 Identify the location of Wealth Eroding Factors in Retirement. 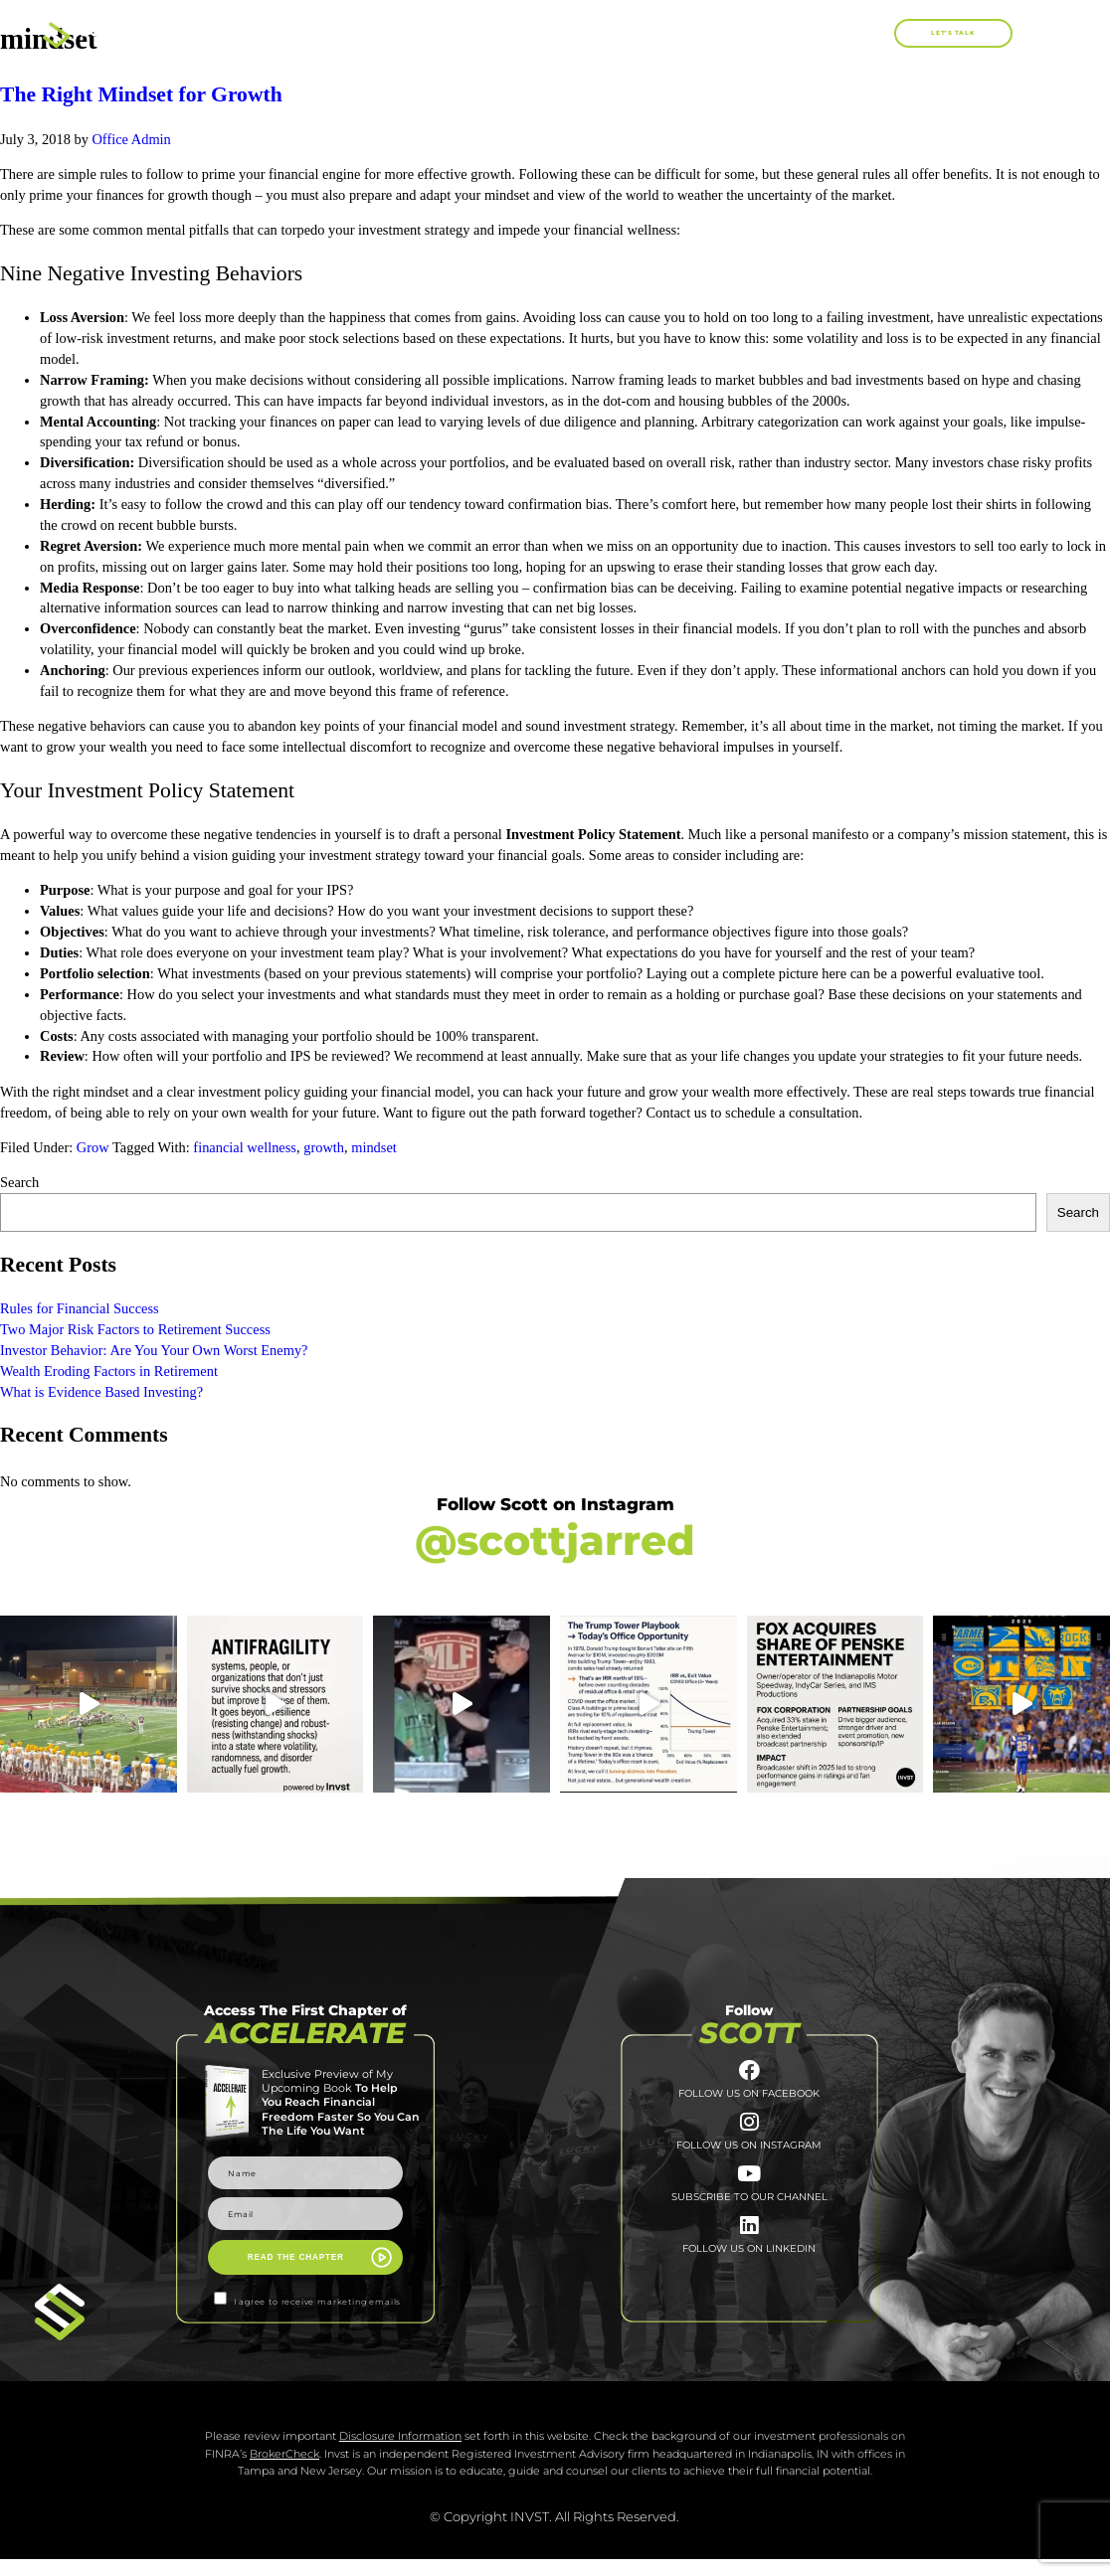
(110, 1371).